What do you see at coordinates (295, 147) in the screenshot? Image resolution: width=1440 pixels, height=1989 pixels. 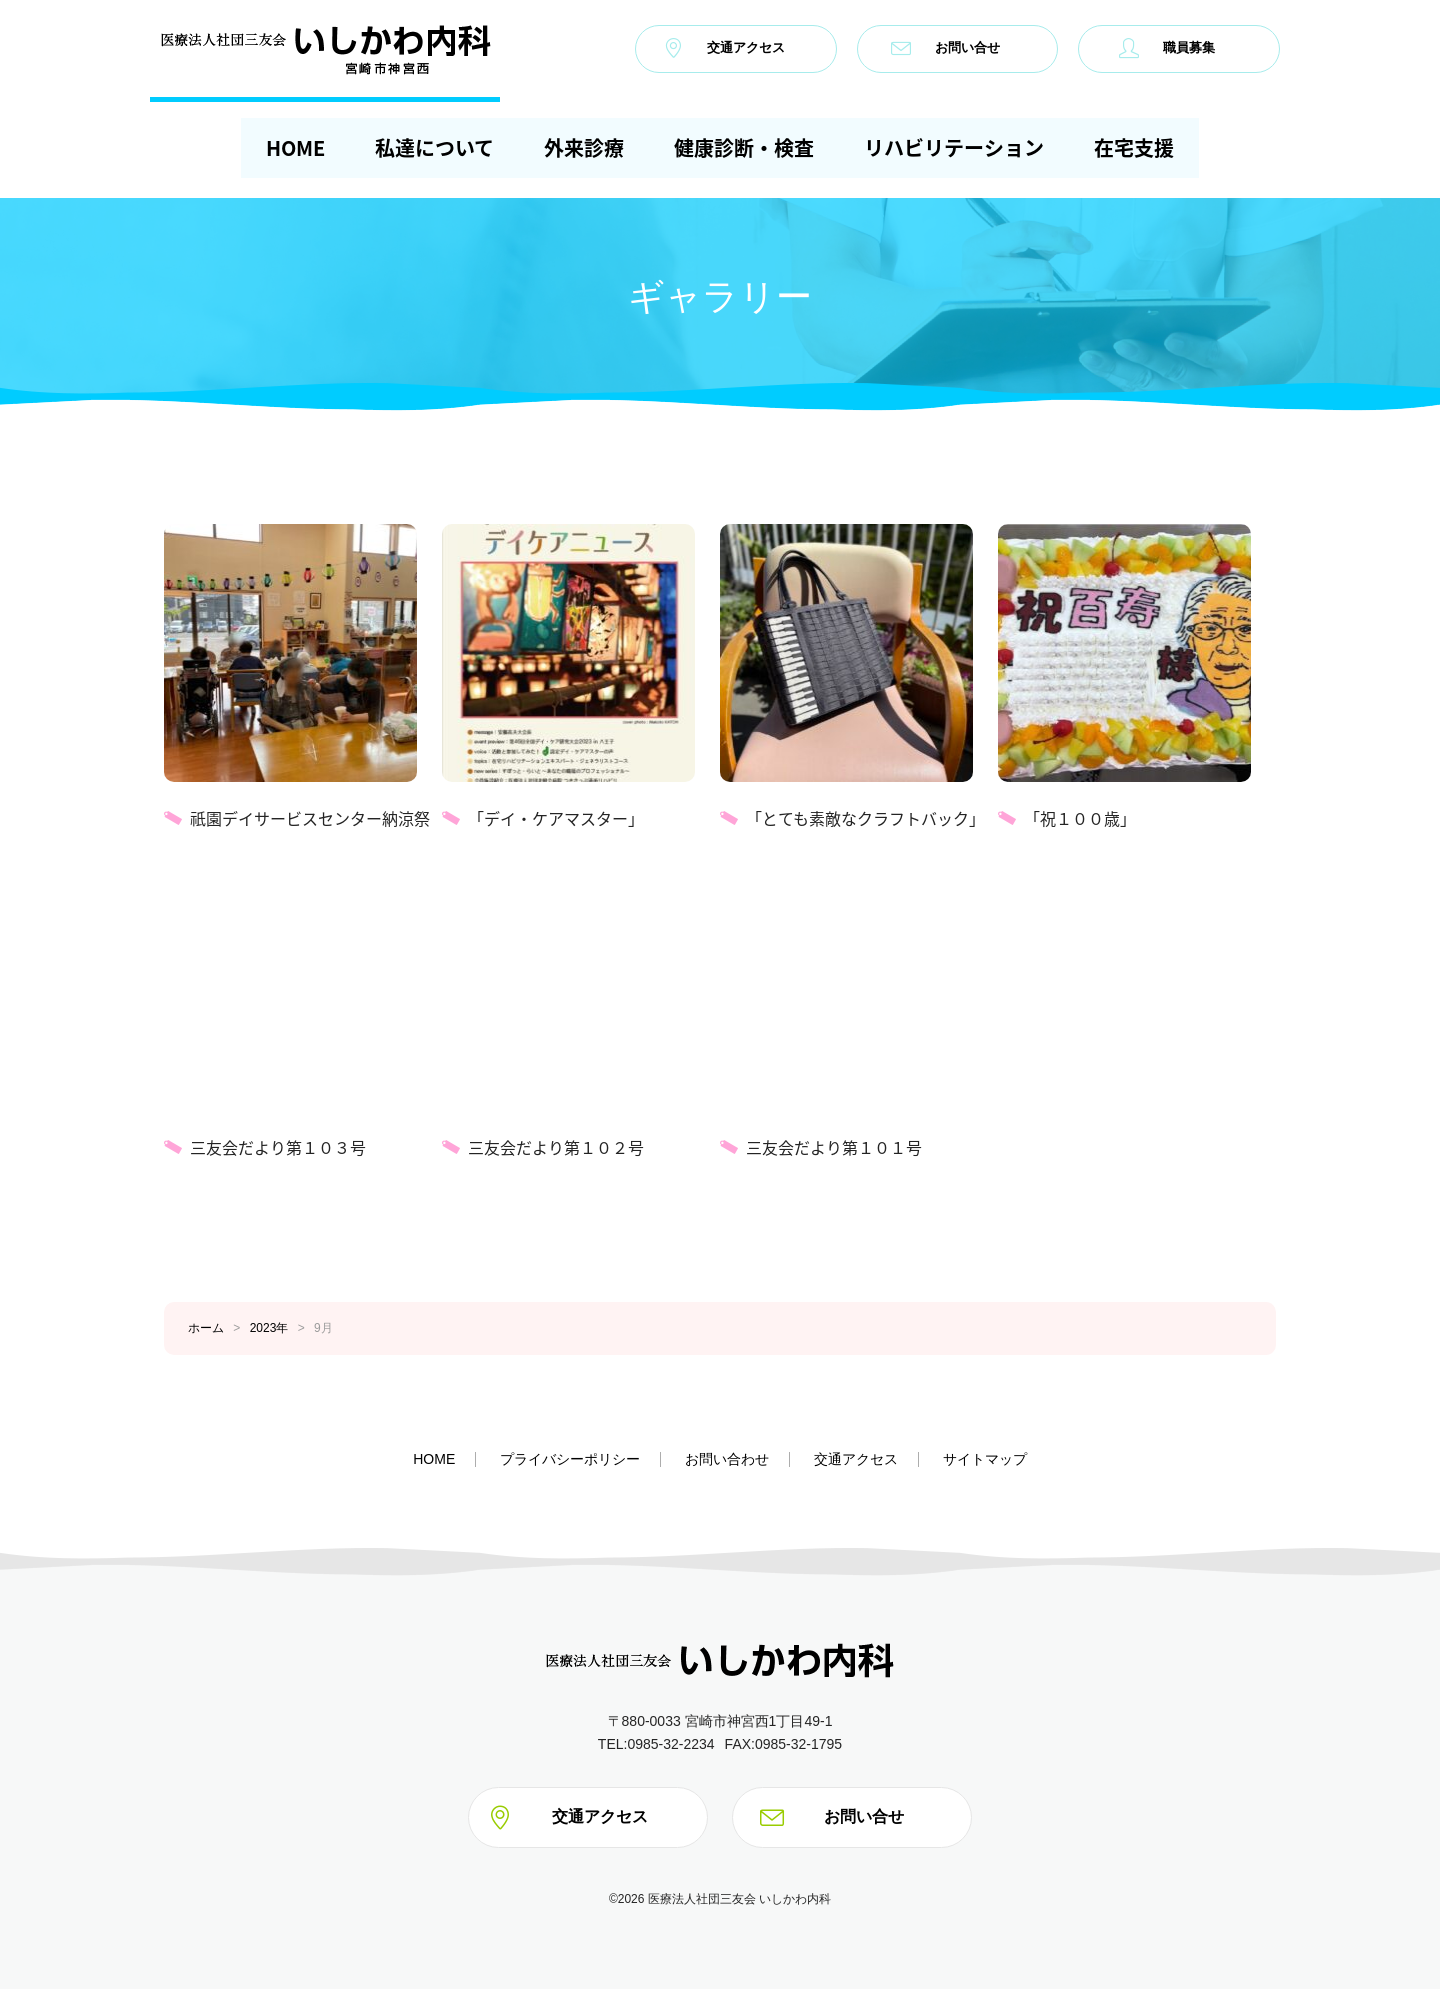 I see `HOME` at bounding box center [295, 147].